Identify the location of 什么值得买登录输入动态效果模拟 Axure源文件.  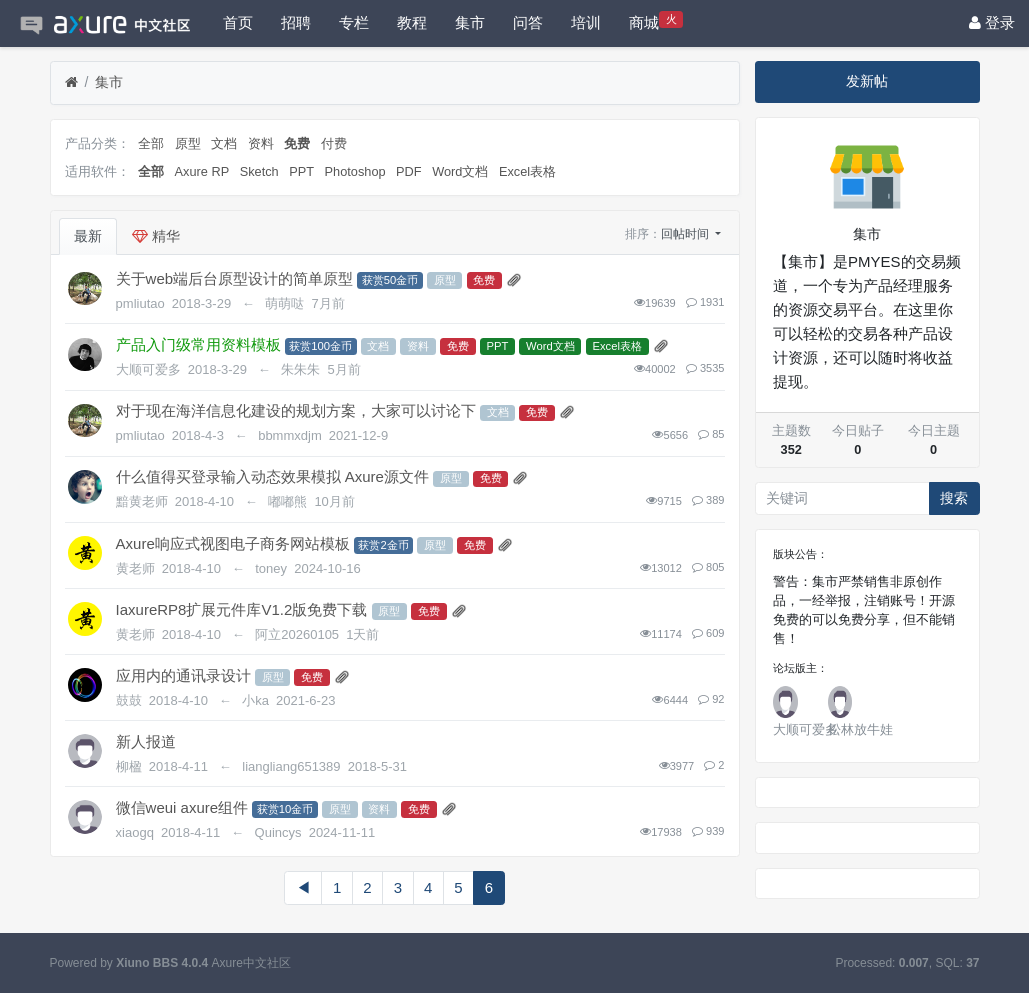
(272, 476).